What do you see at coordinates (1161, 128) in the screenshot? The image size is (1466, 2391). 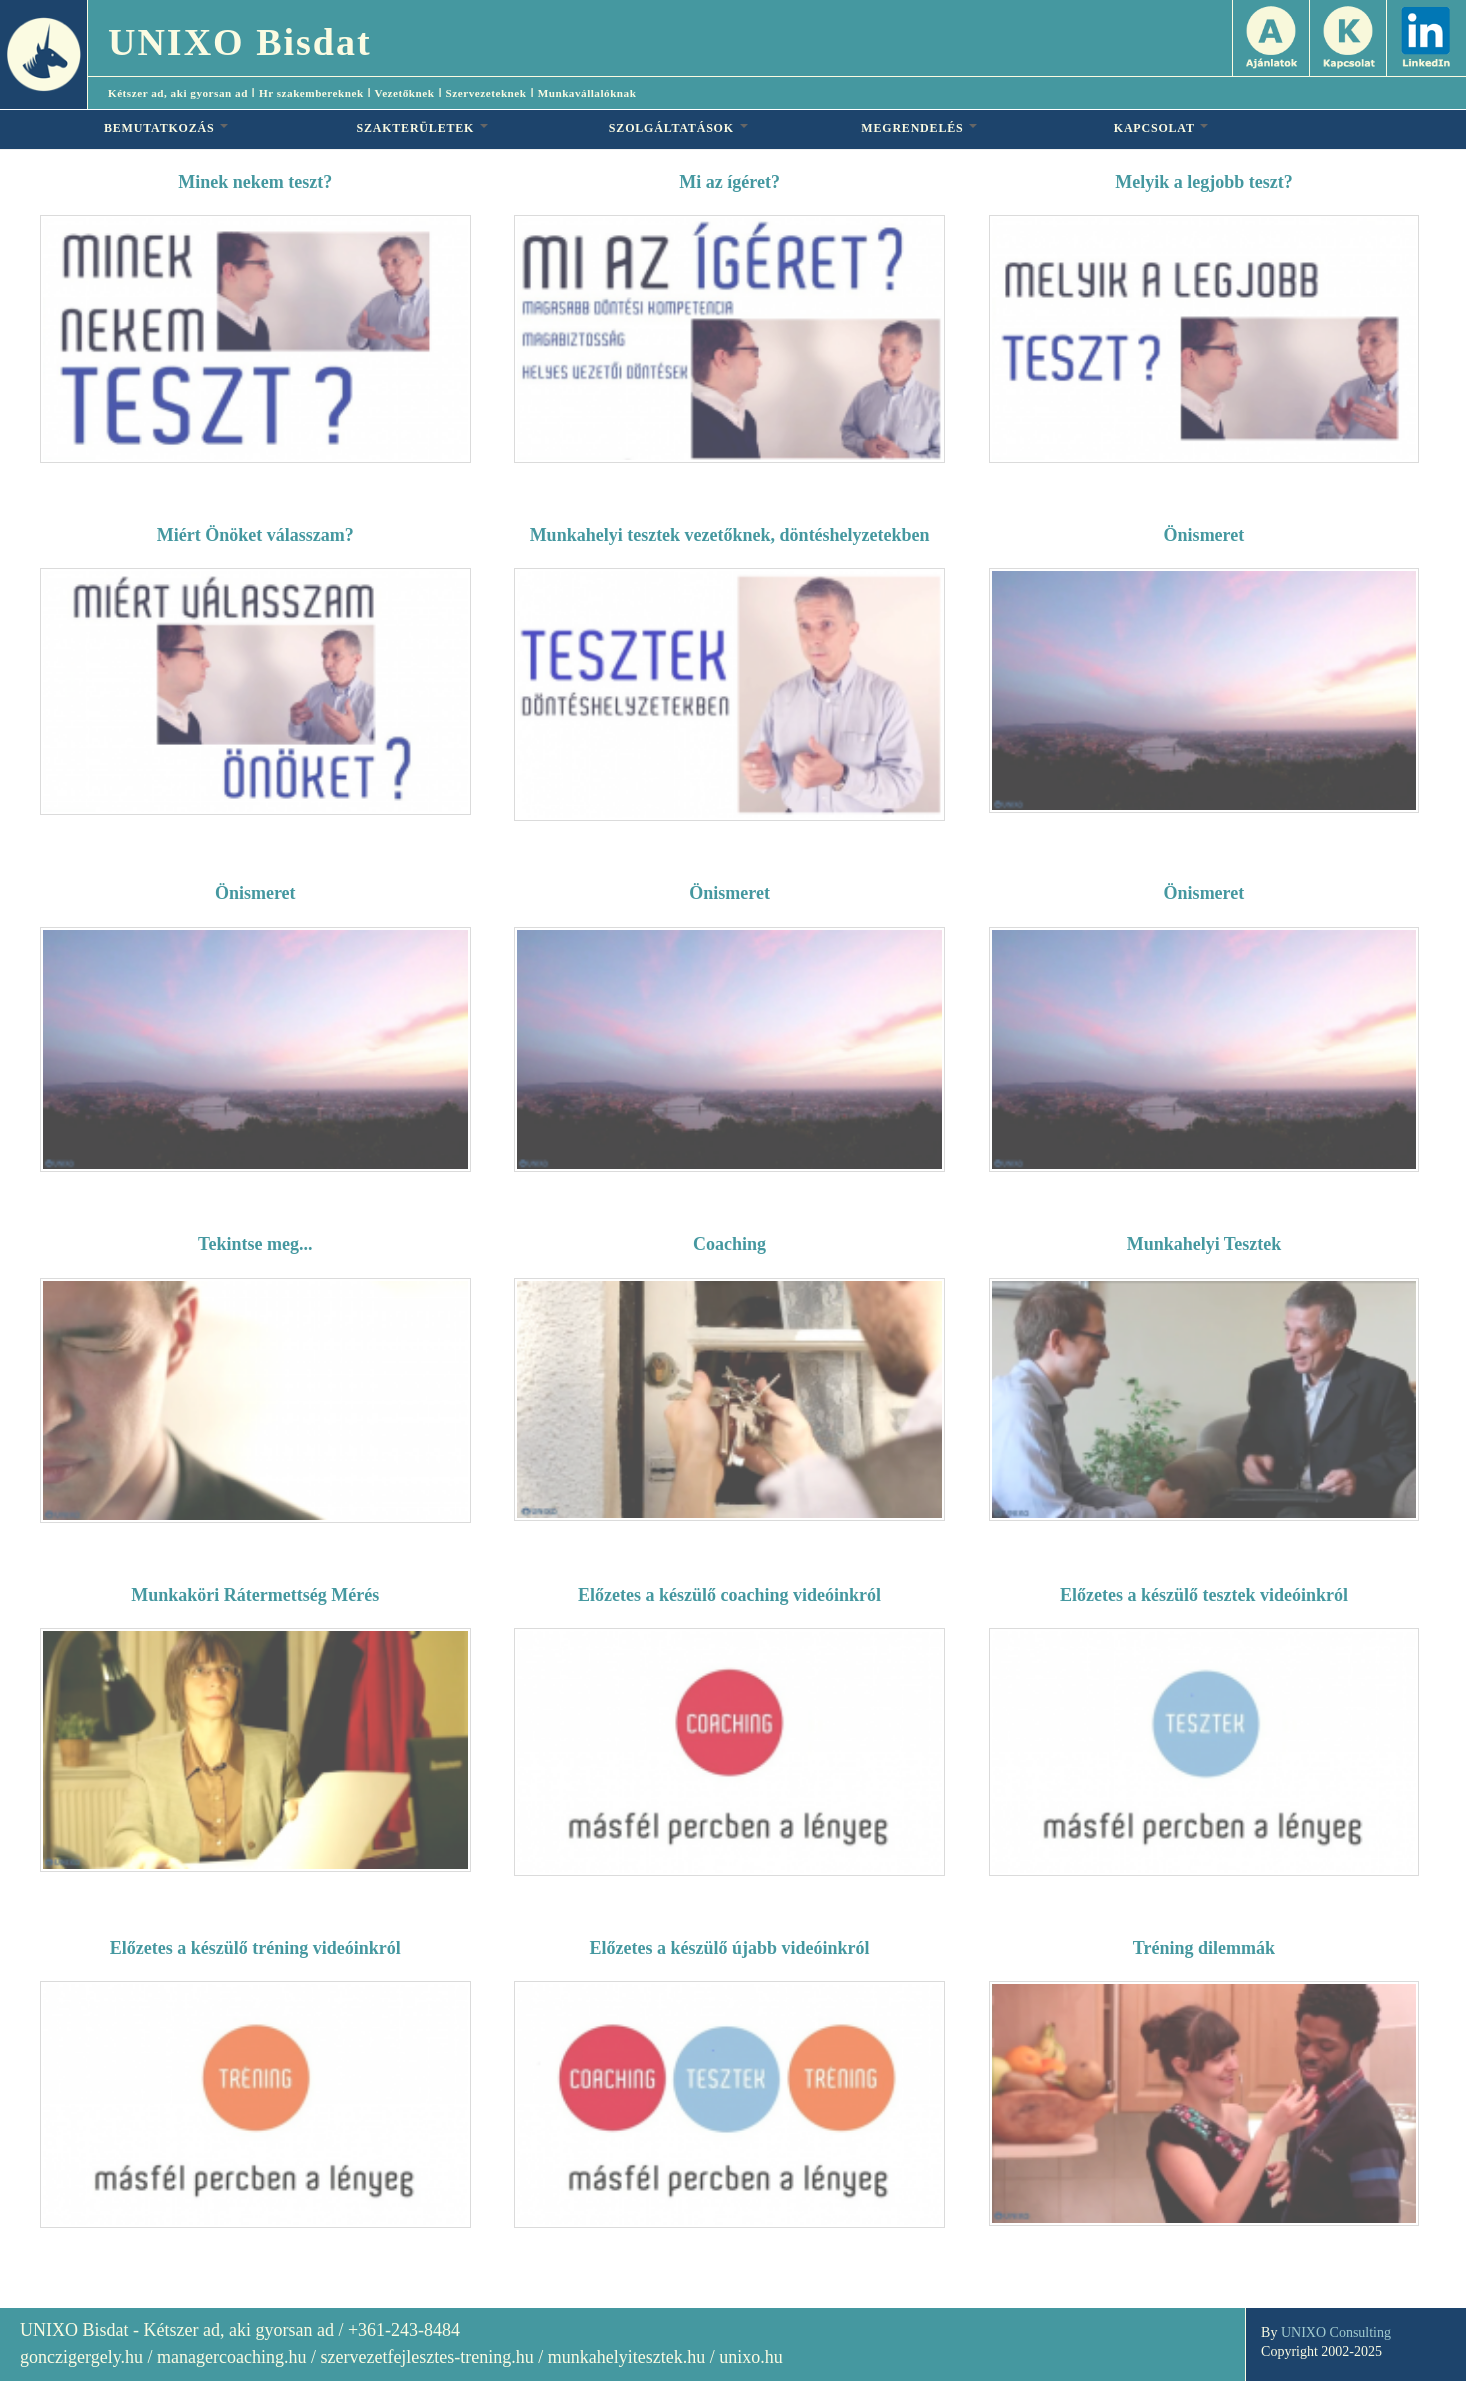 I see `KAPCSOLAT` at bounding box center [1161, 128].